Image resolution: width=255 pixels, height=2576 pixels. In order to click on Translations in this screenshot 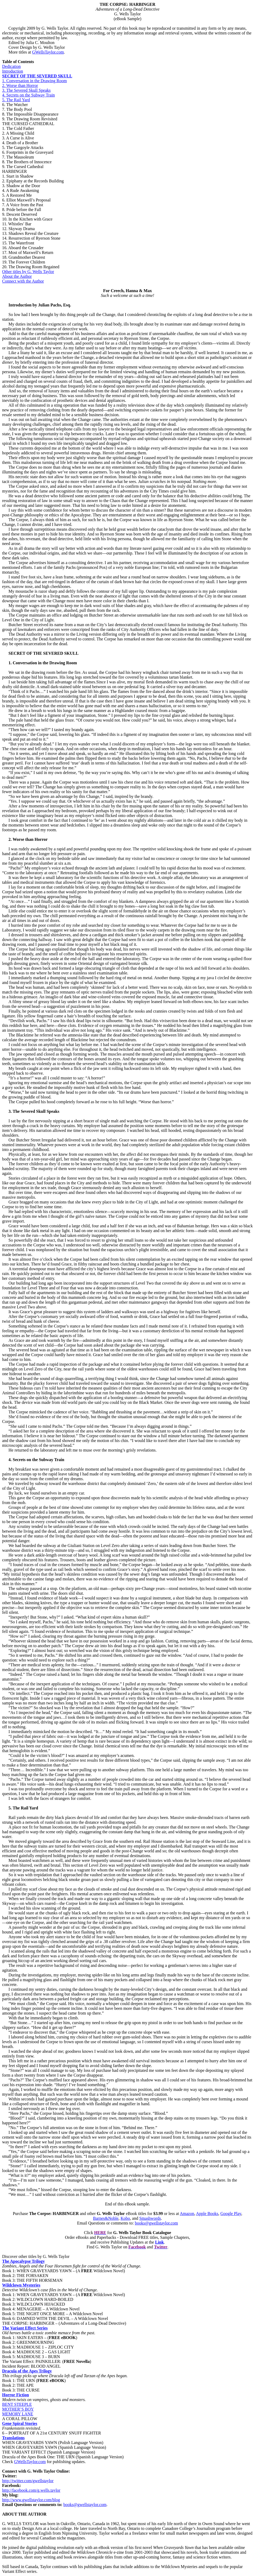, I will do `click(13, 2438)`.